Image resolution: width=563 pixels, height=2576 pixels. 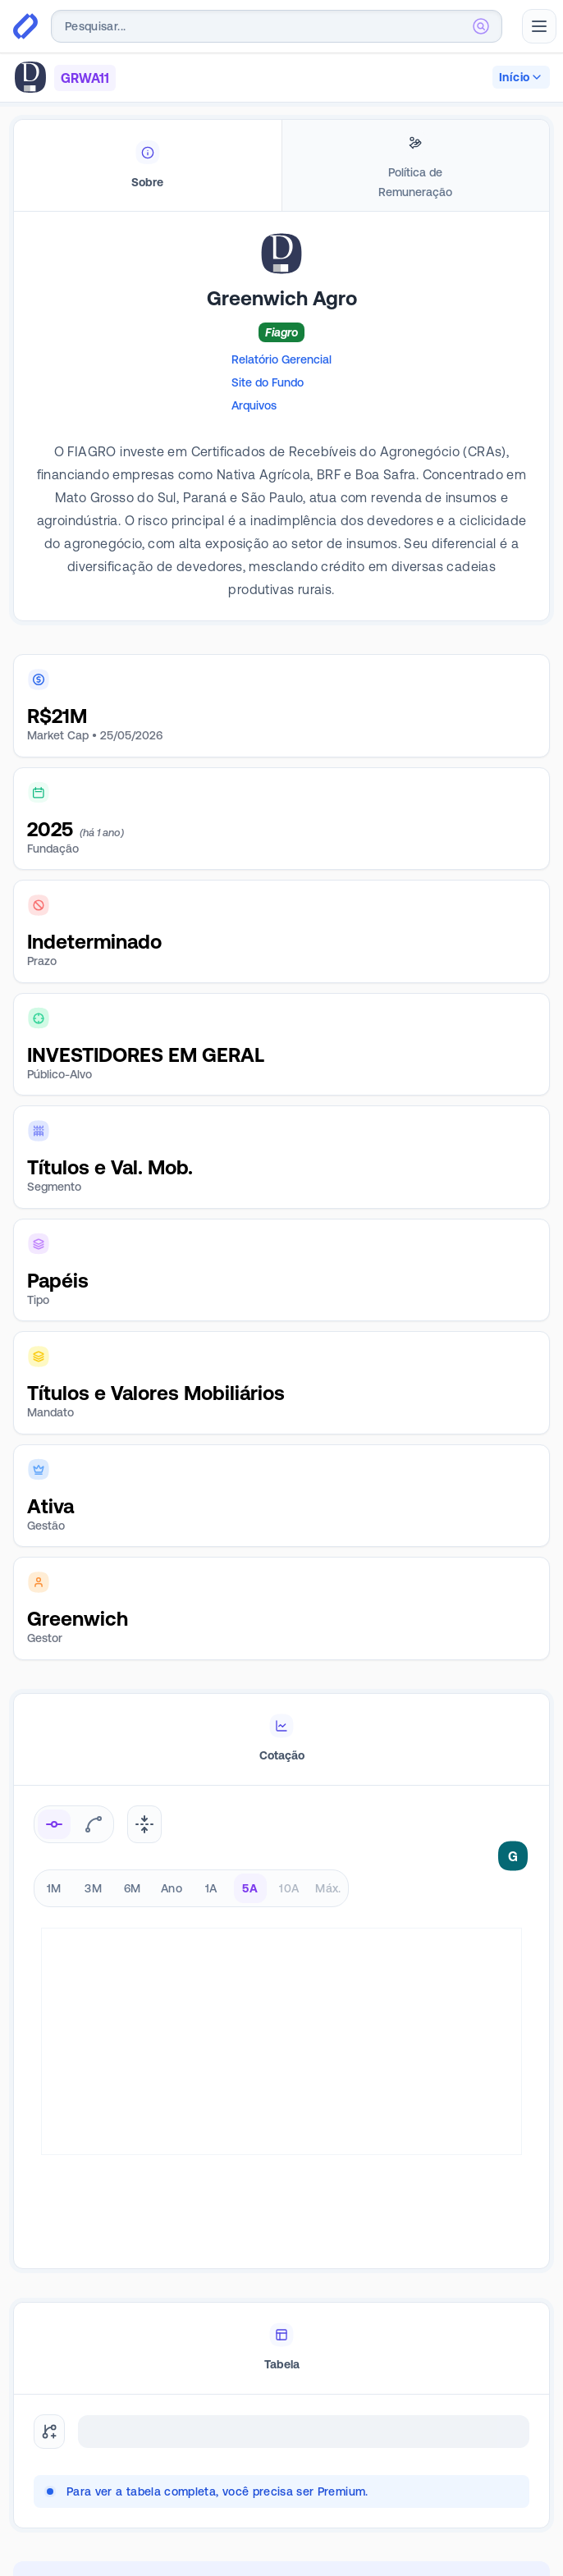 What do you see at coordinates (289, 1888) in the screenshot?
I see `10A [radio]` at bounding box center [289, 1888].